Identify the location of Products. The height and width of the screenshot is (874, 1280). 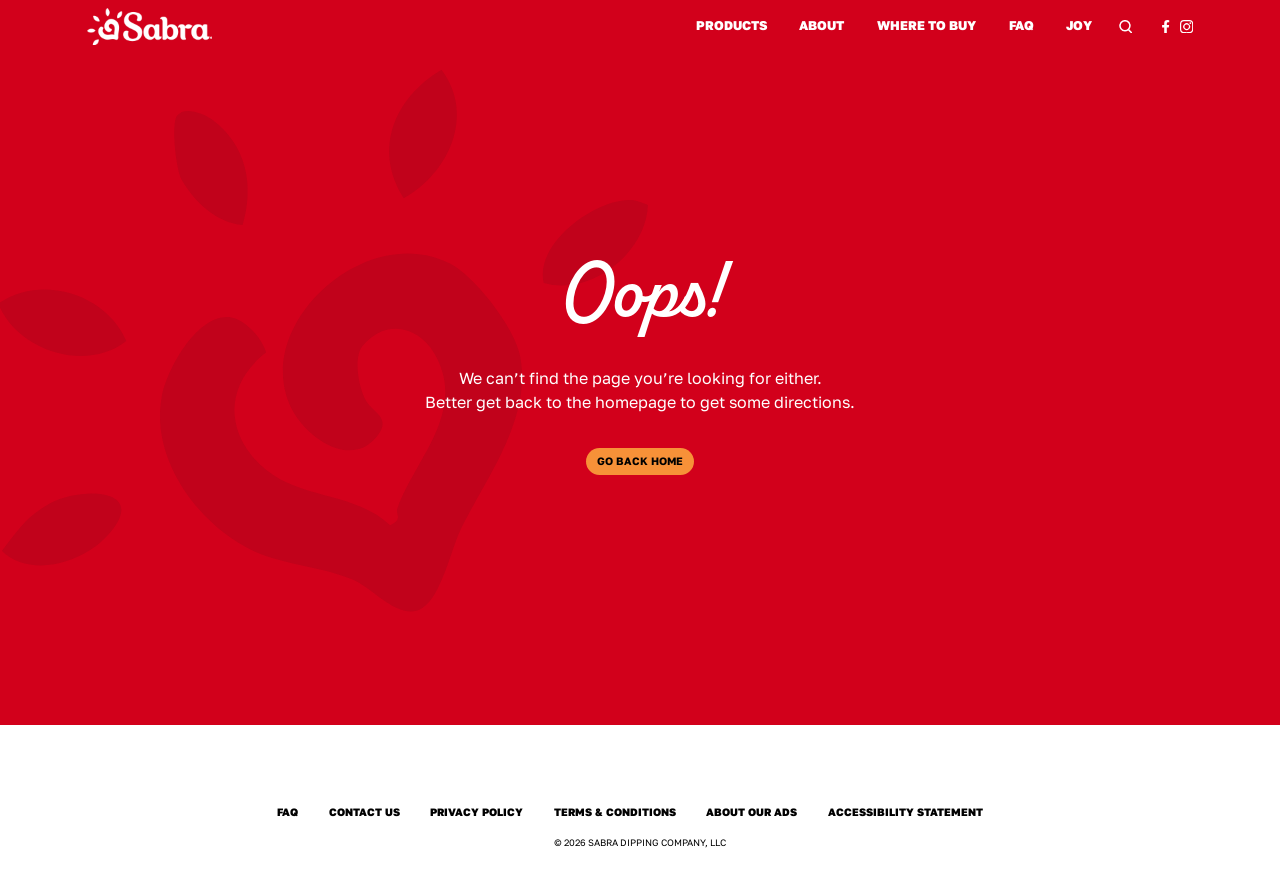
(731, 25).